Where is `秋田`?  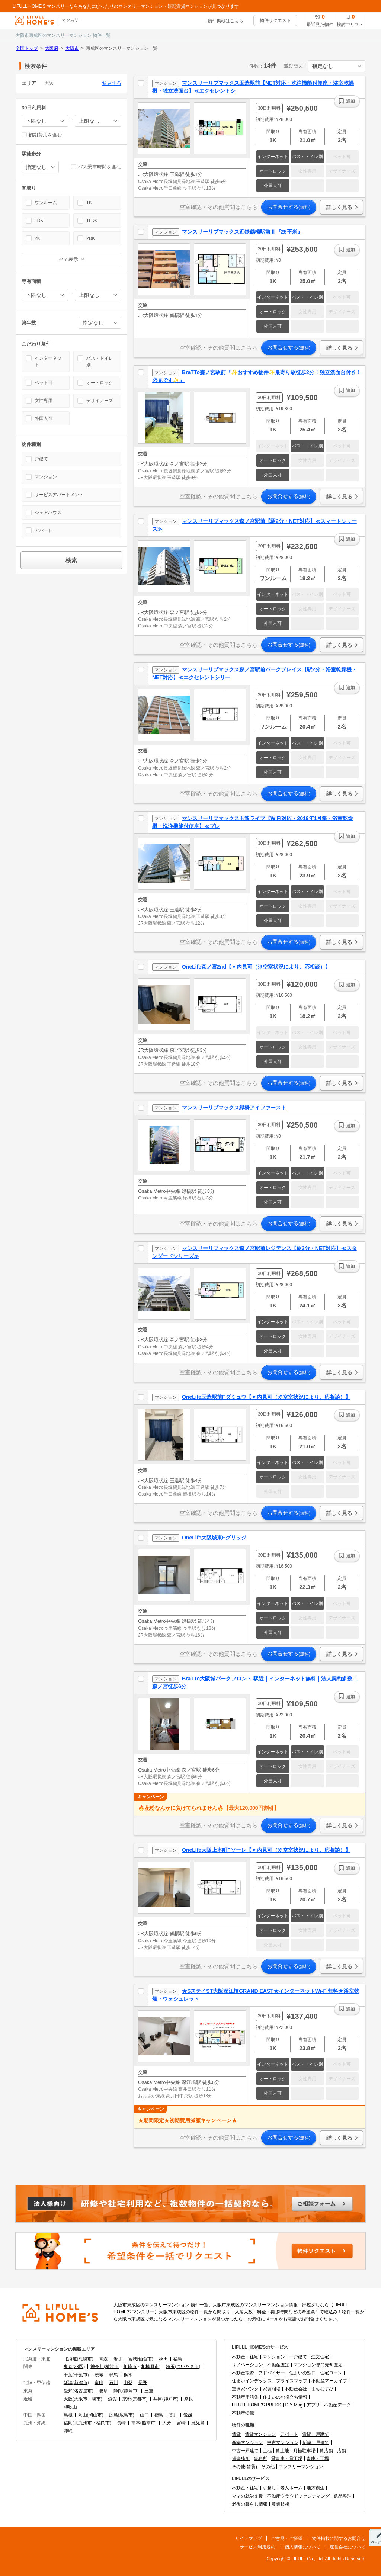
秋田 is located at coordinates (163, 2358).